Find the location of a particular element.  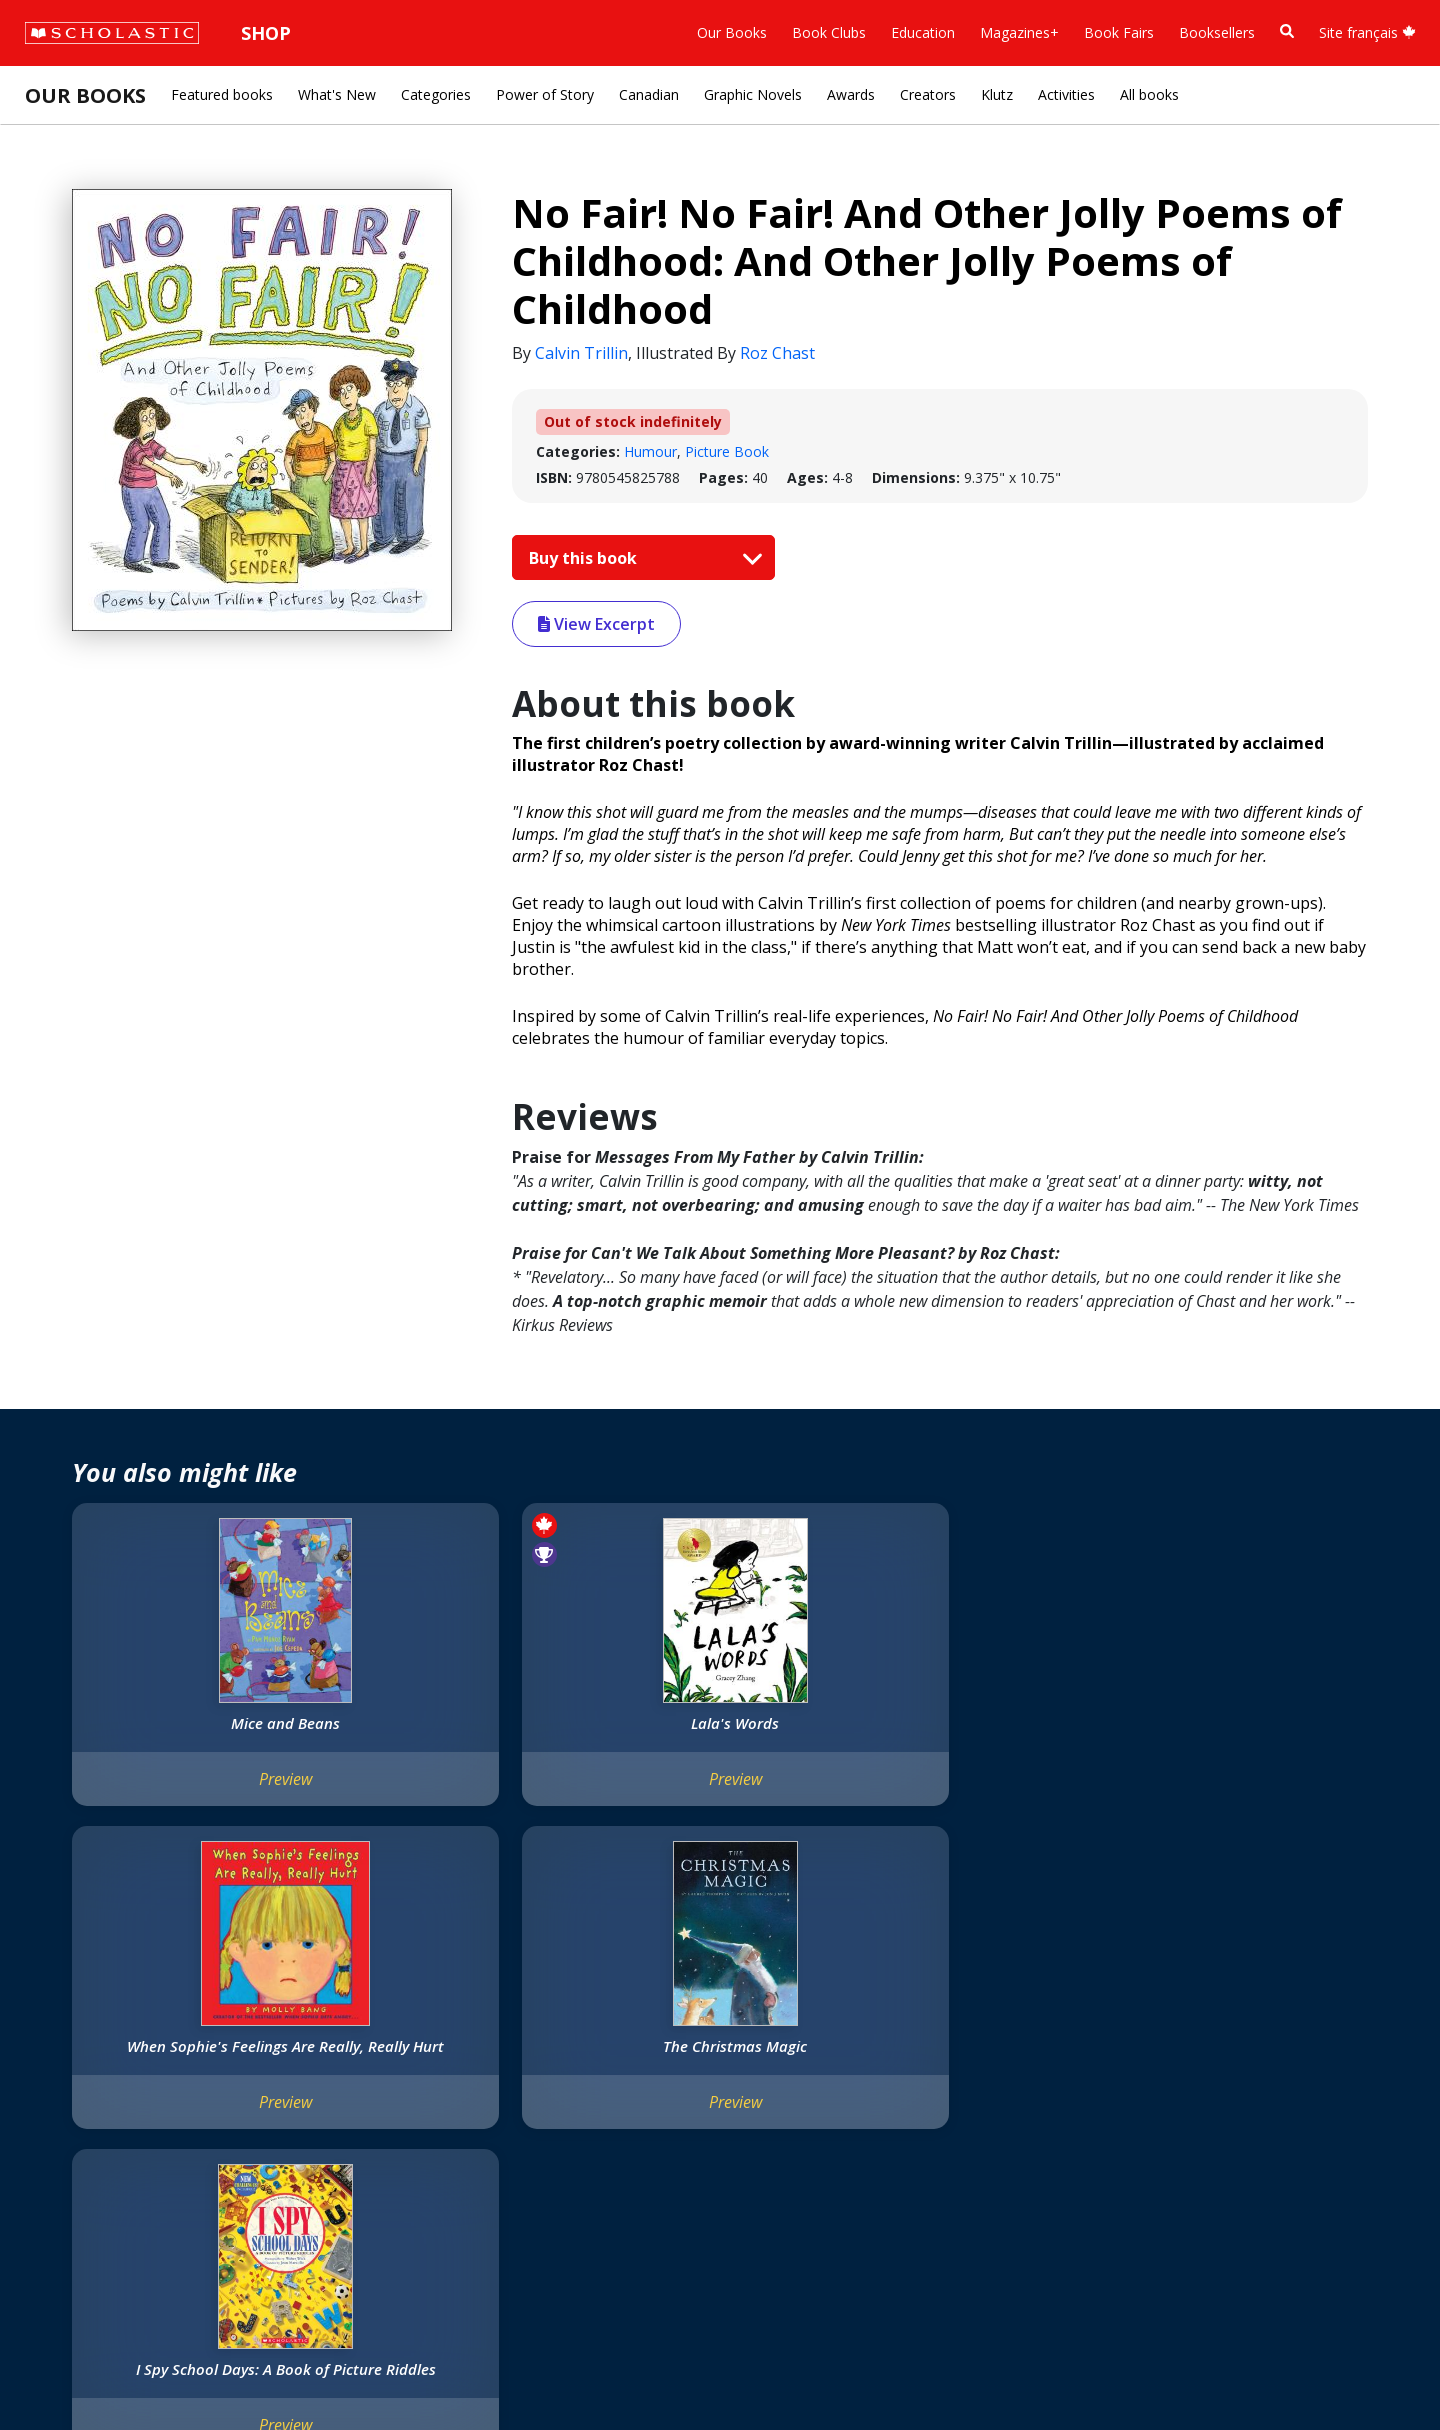

Home Base is located at coordinates (502, 2006).